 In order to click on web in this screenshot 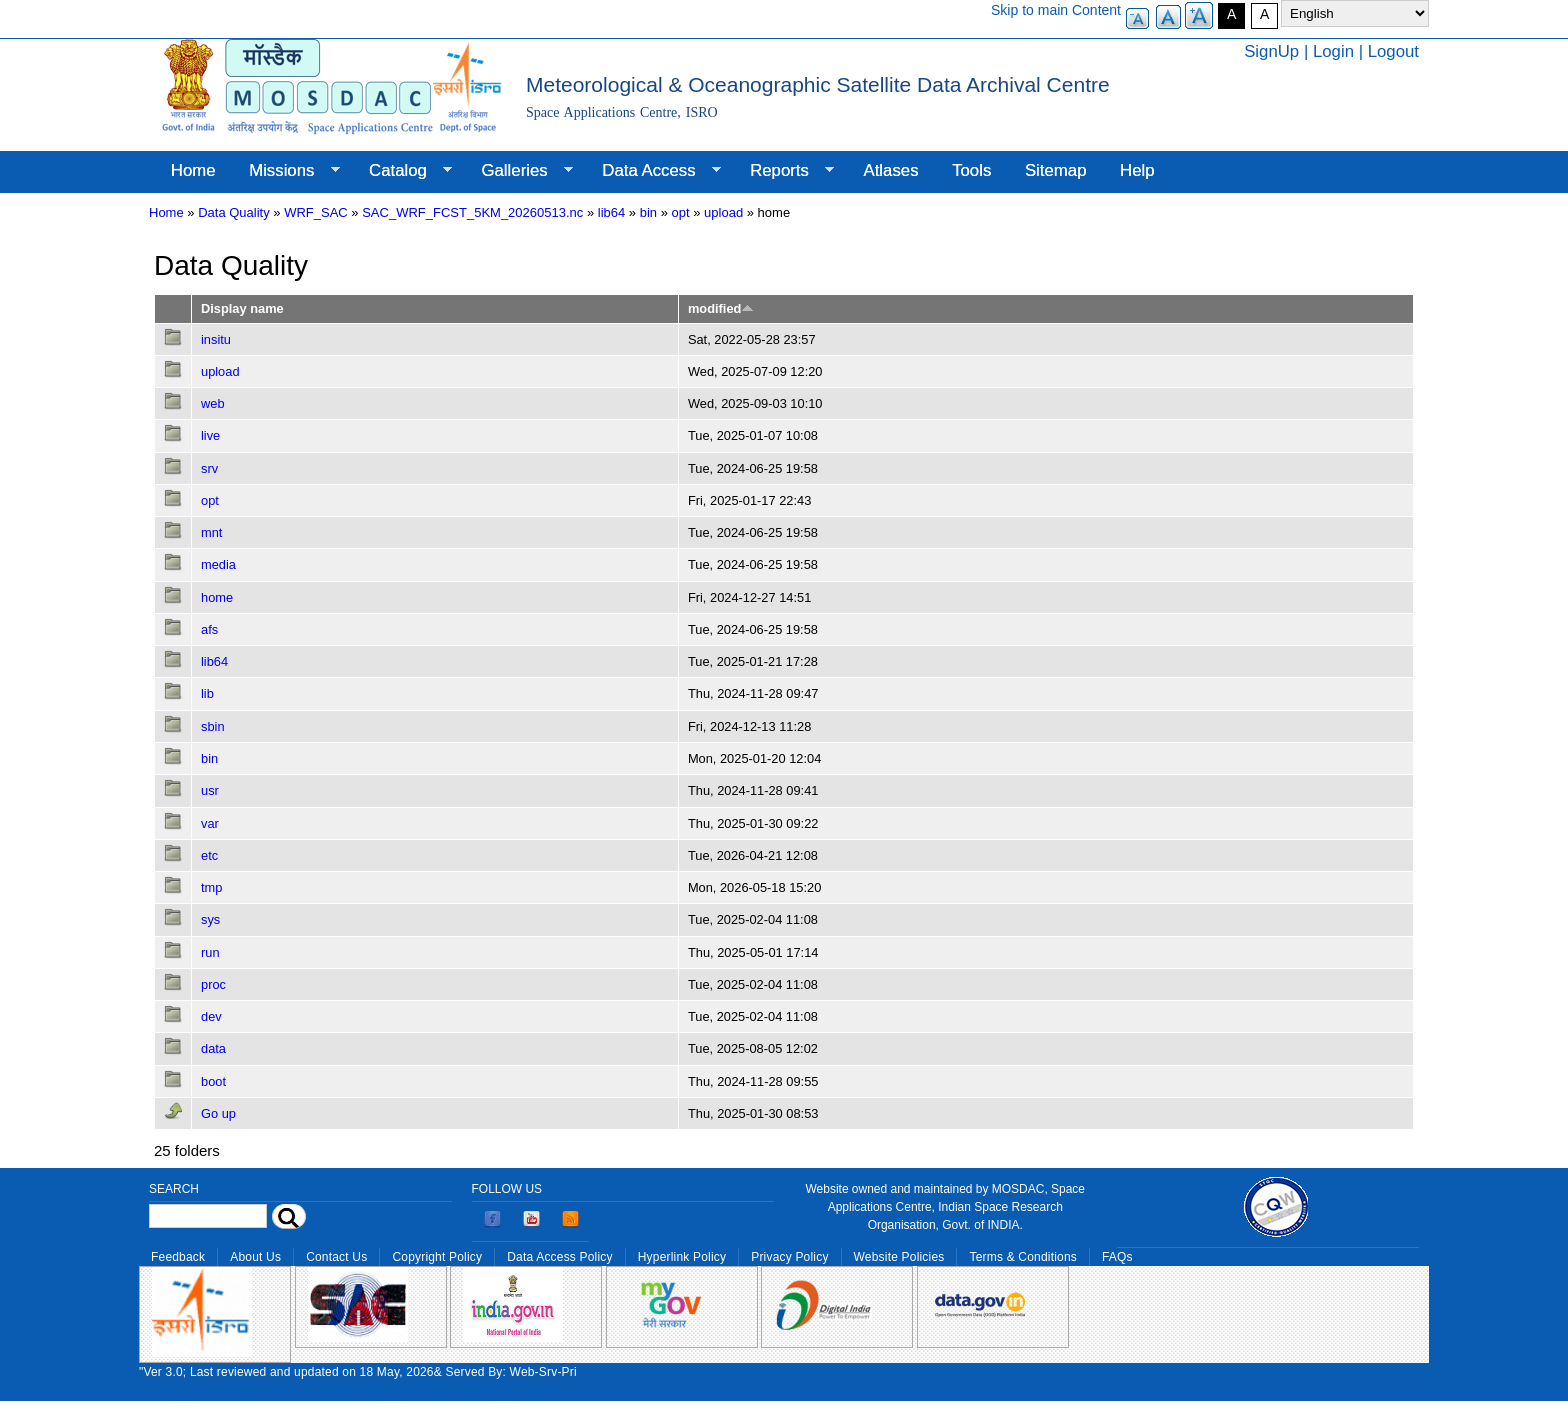, I will do `click(213, 403)`.